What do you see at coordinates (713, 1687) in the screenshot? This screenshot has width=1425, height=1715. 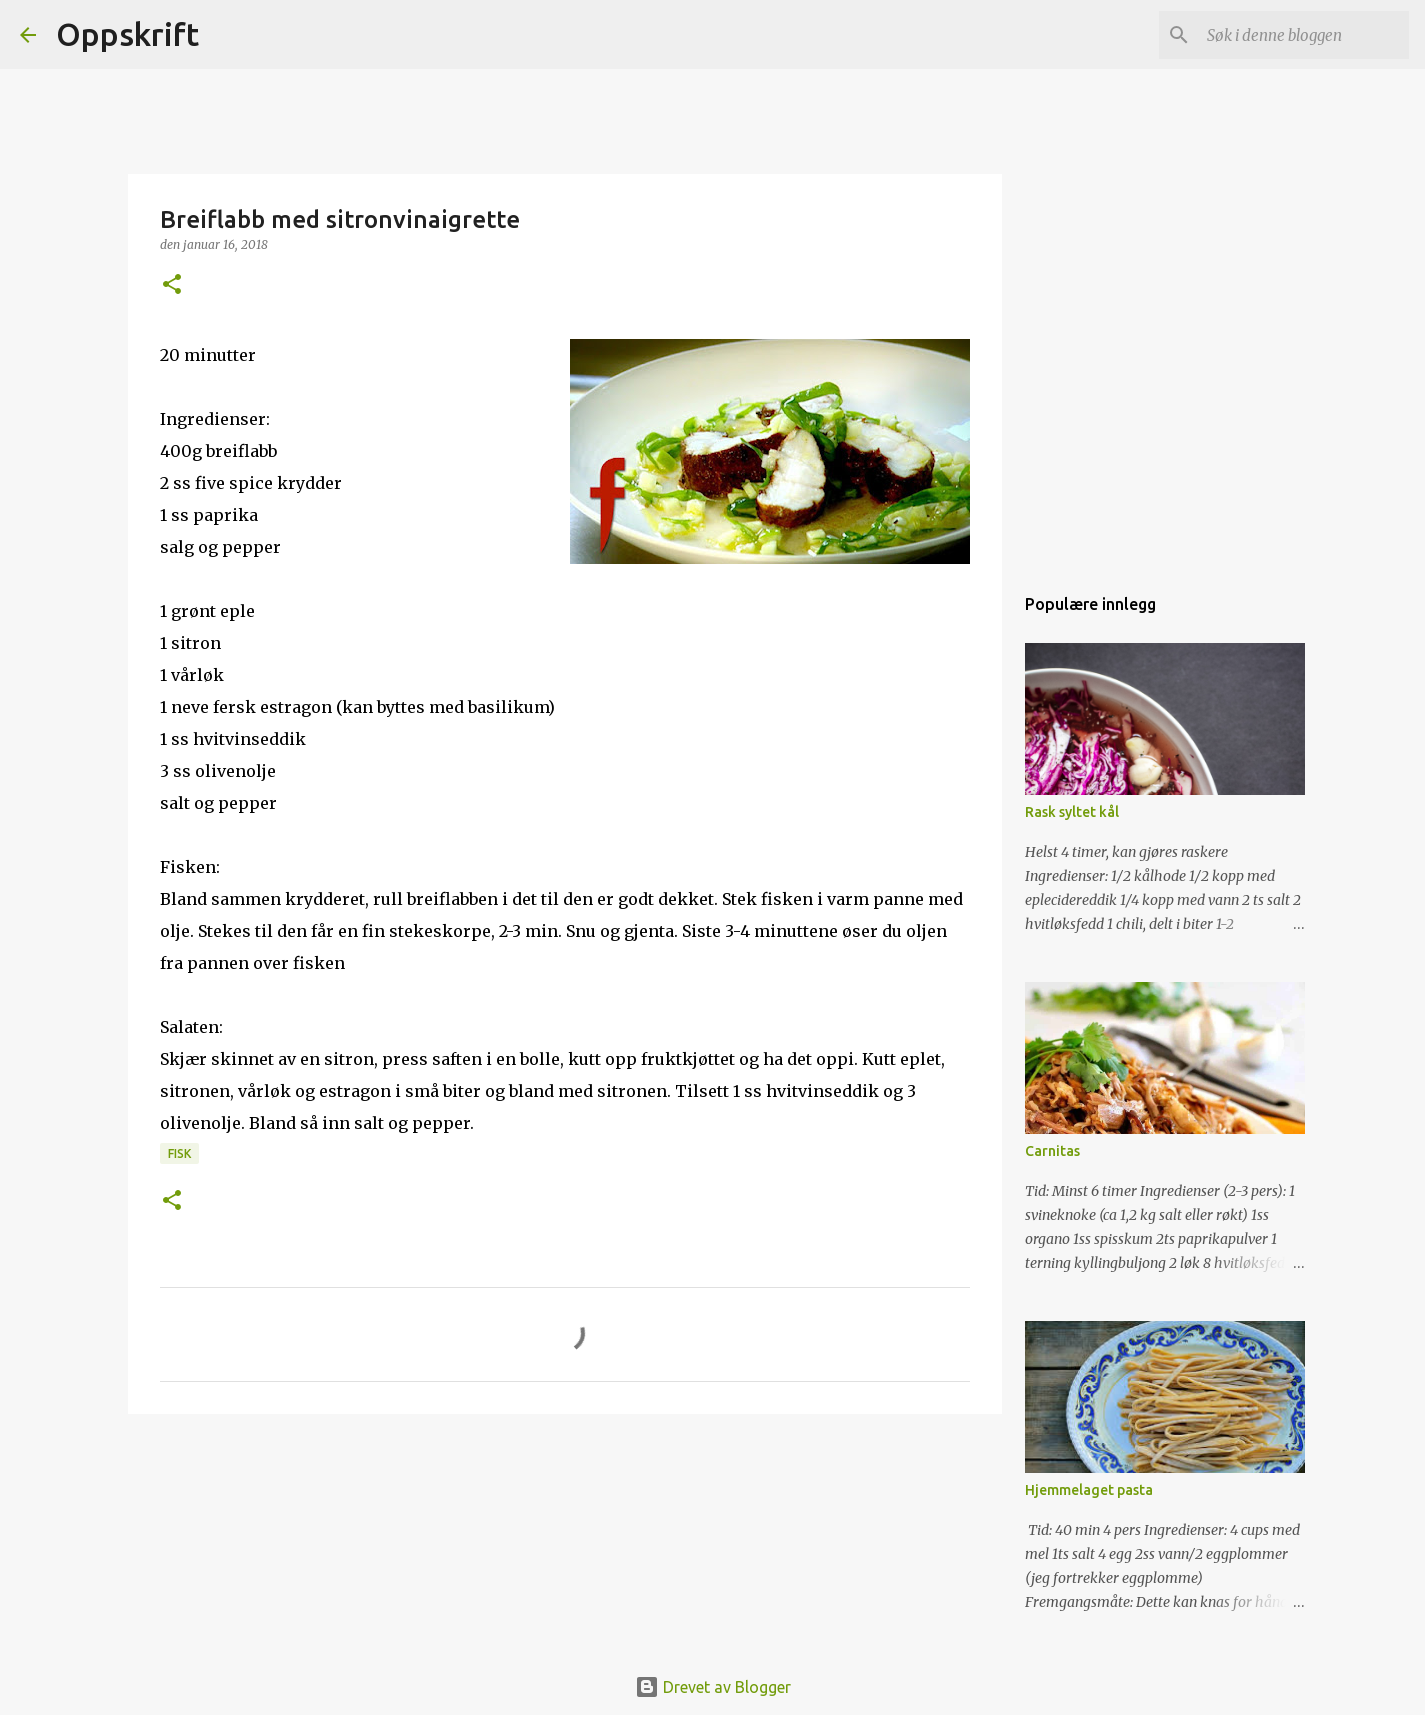 I see `Drevet av Blogger` at bounding box center [713, 1687].